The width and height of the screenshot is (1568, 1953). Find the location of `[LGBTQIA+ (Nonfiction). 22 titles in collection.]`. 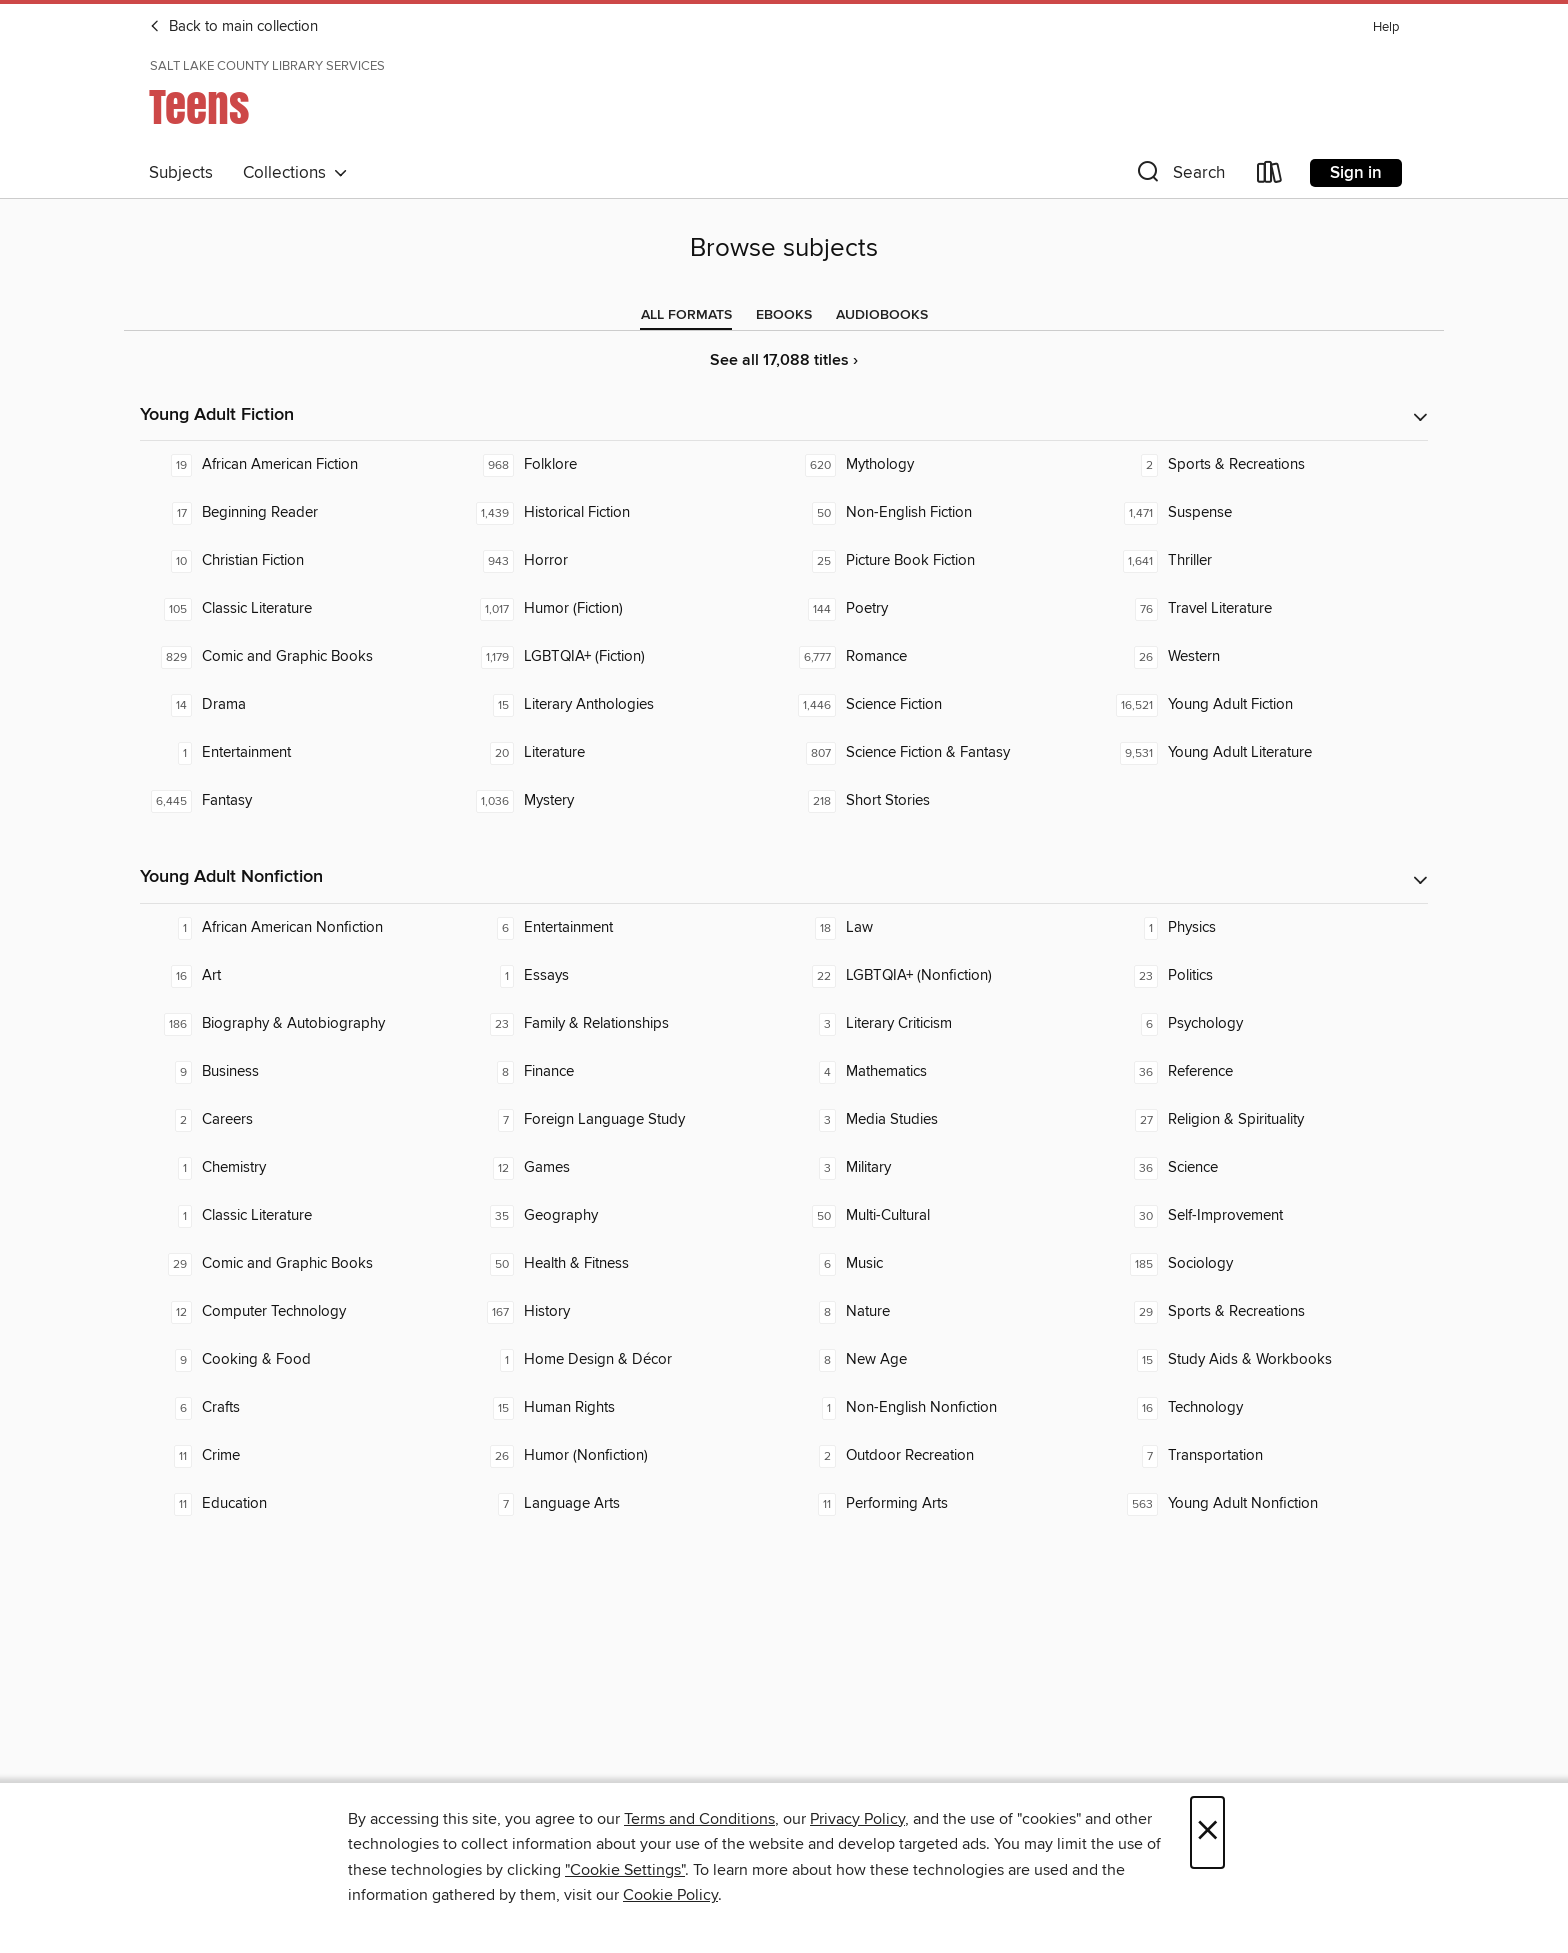

[LGBTQIA+ (Nonfiction). 22 titles in collection.] is located at coordinates (945, 976).